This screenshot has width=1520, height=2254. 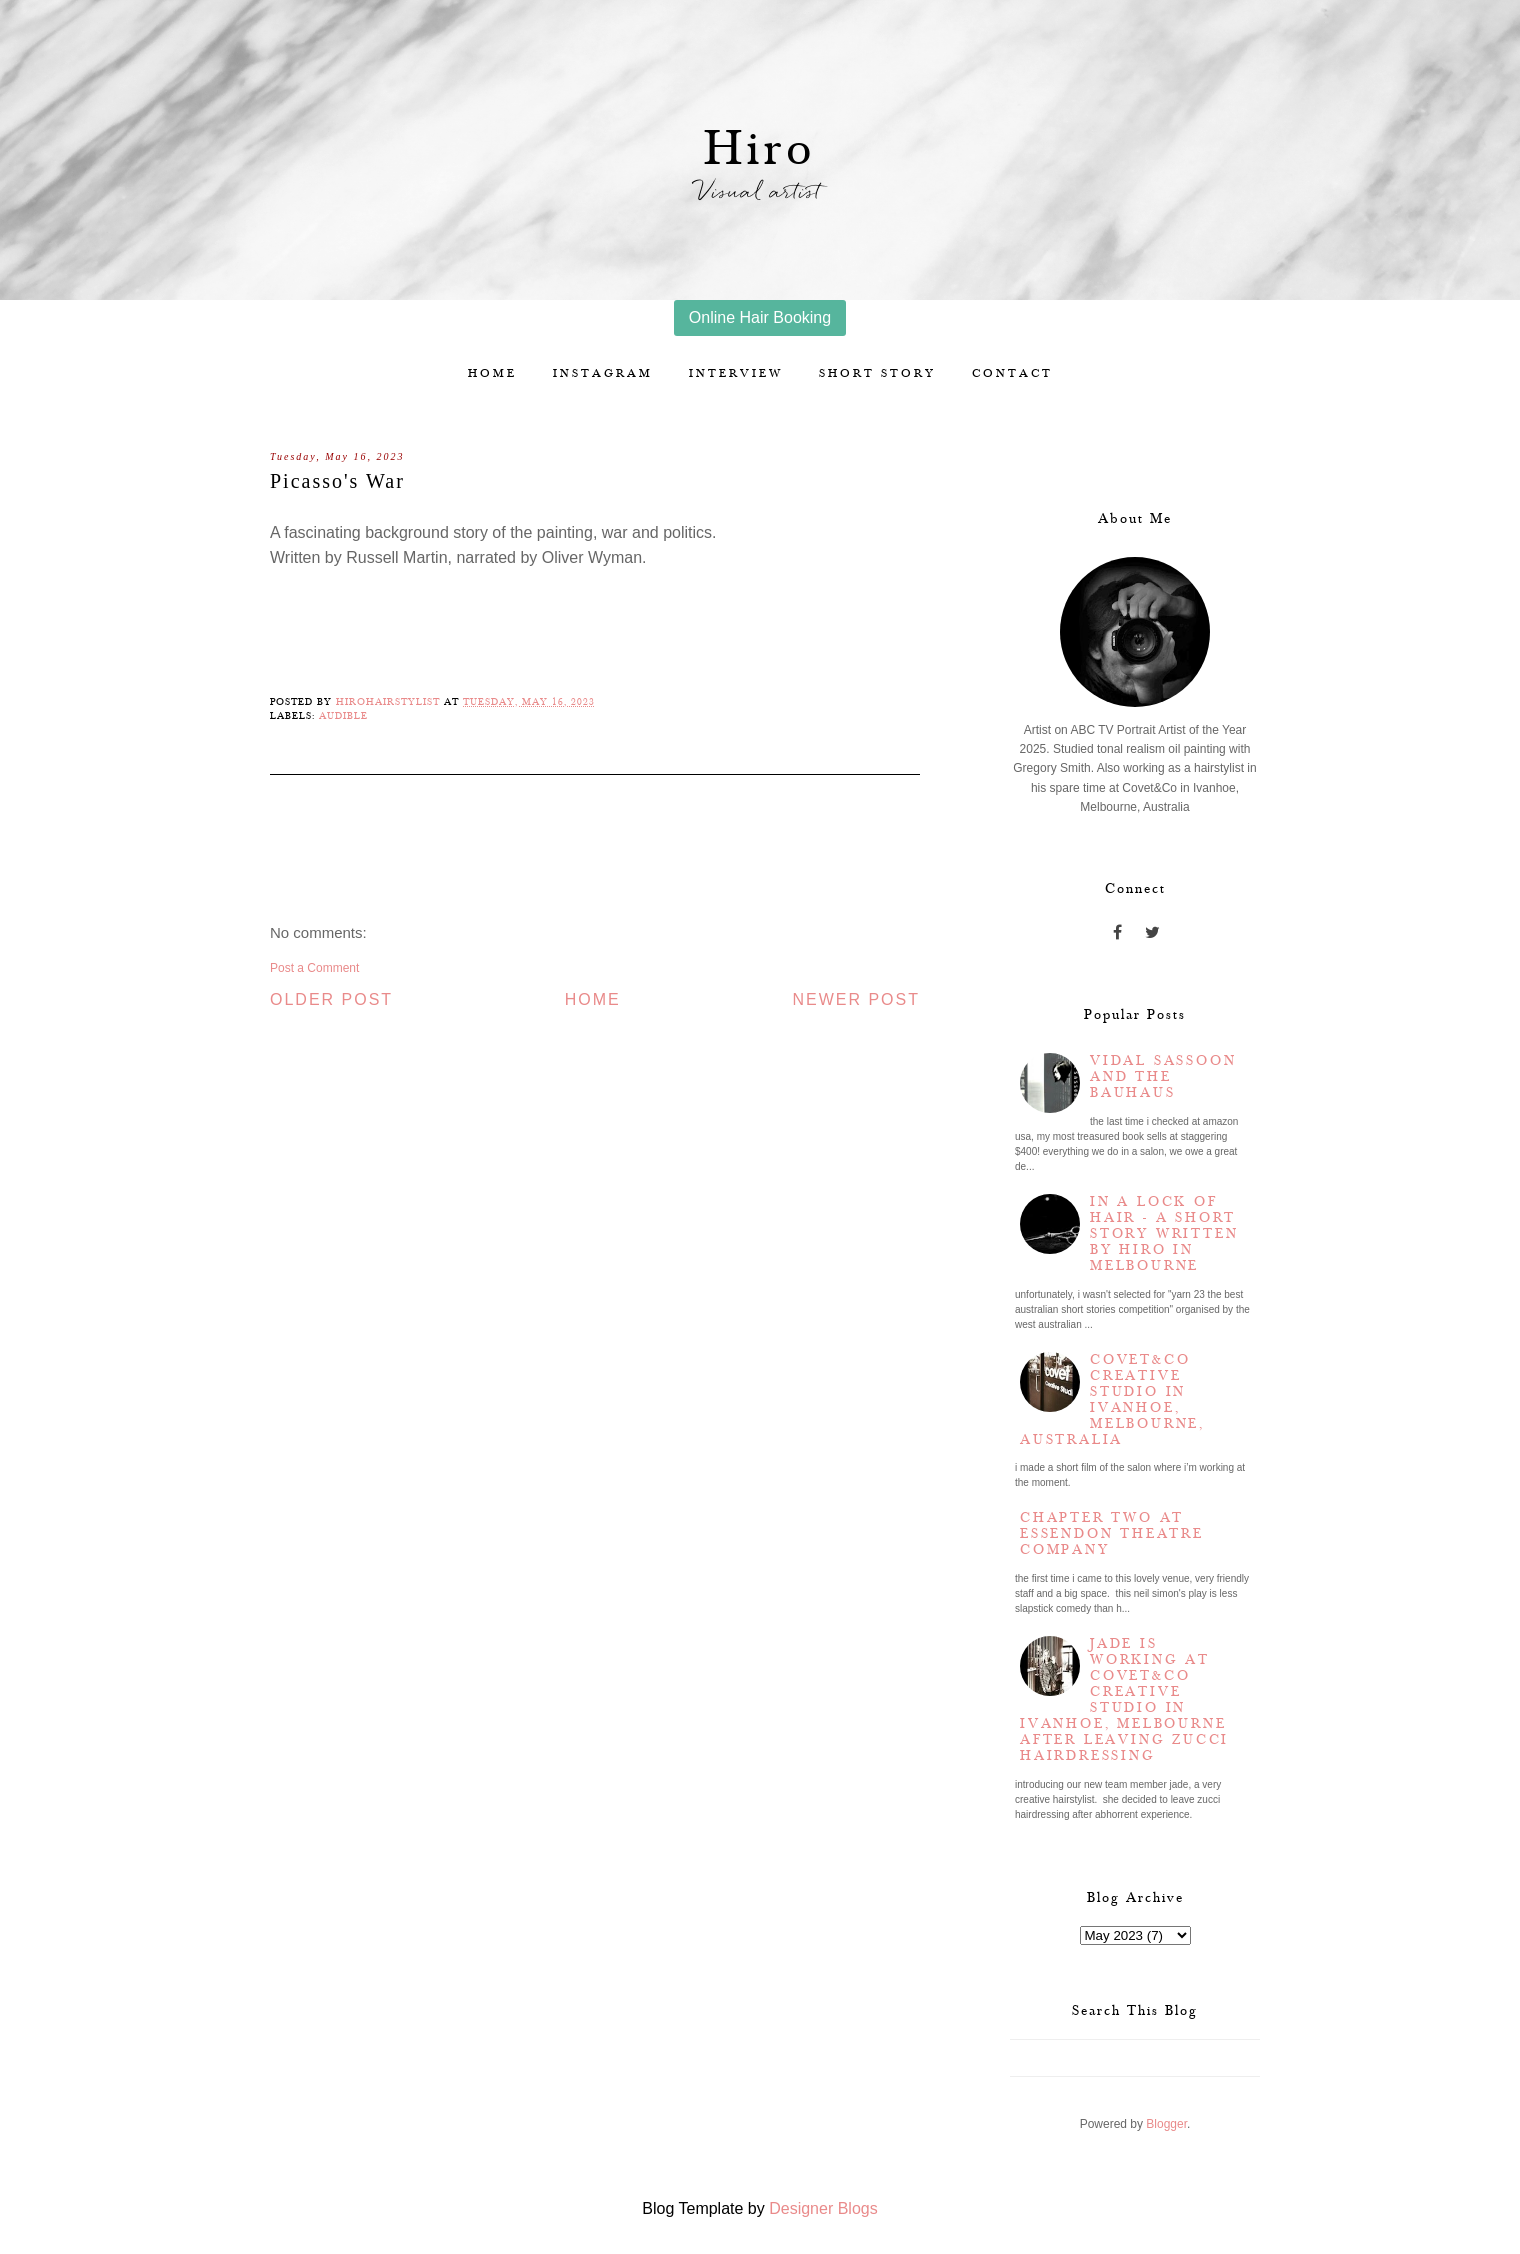 I want to click on In a lock of hair - a short story written by Hiro in Melbourne, so click(x=1164, y=1234).